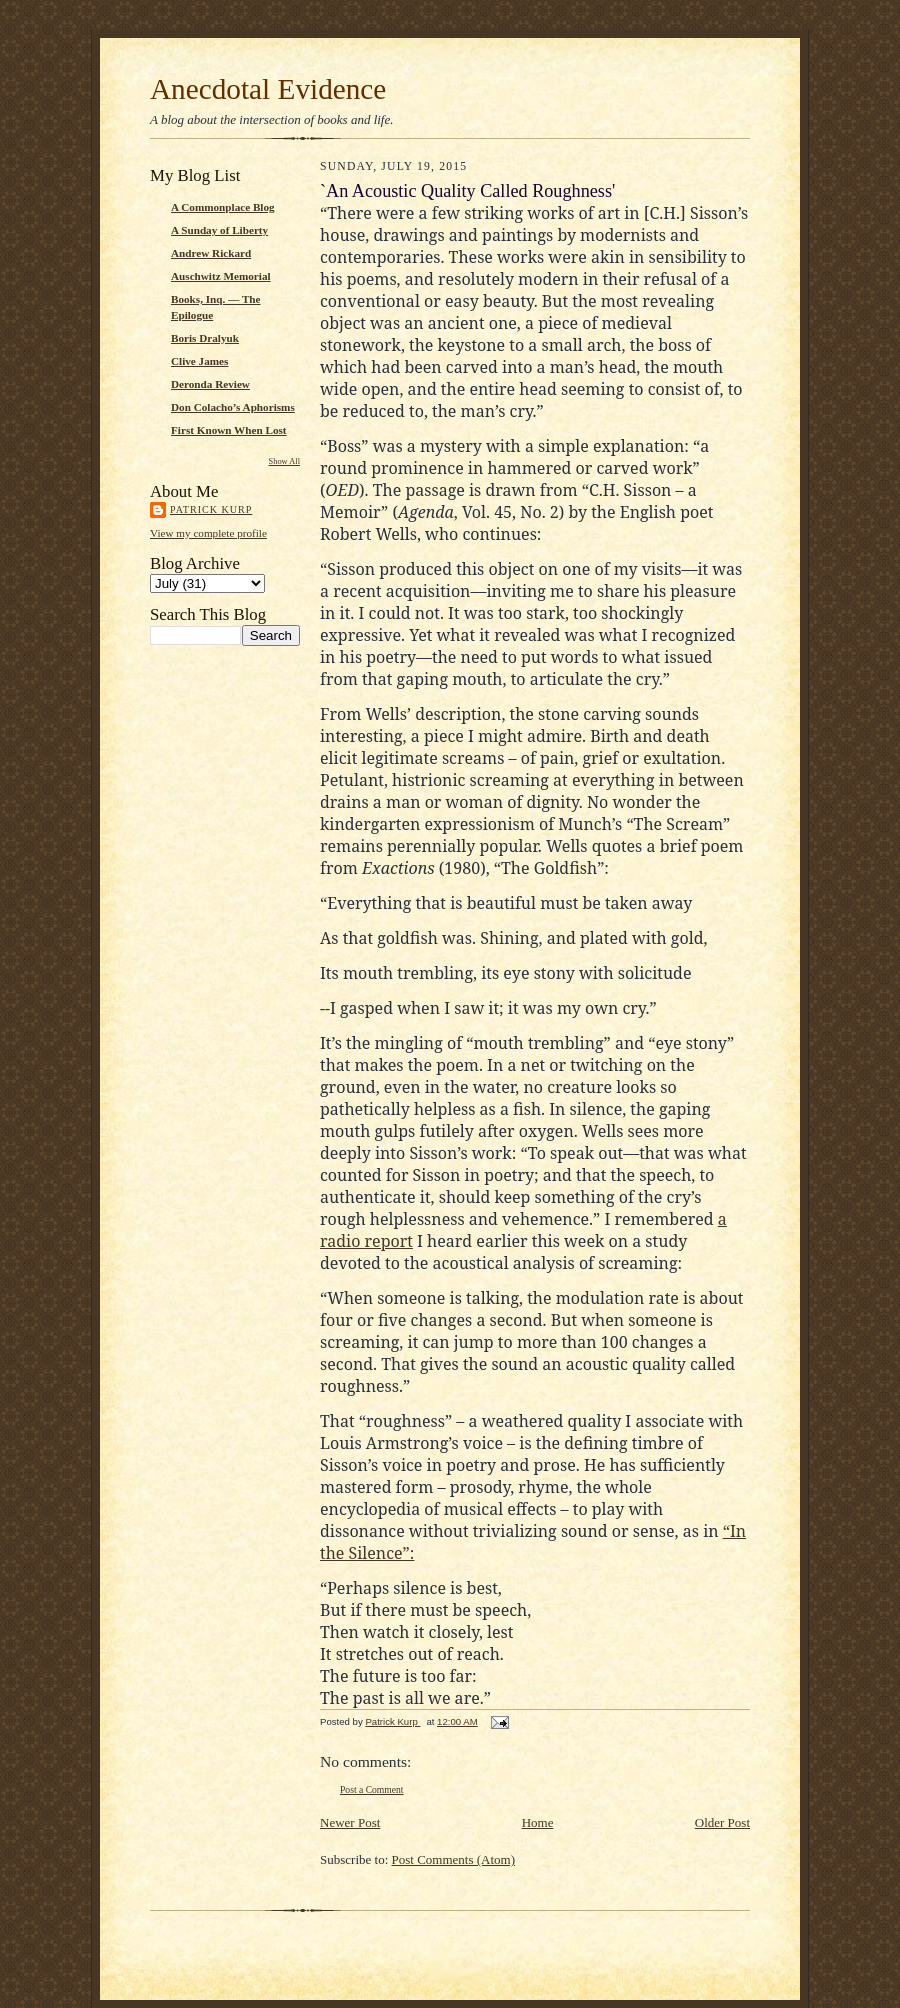 This screenshot has height=2008, width=900. Describe the element at coordinates (268, 89) in the screenshot. I see `Anecdotal Evidence` at that location.